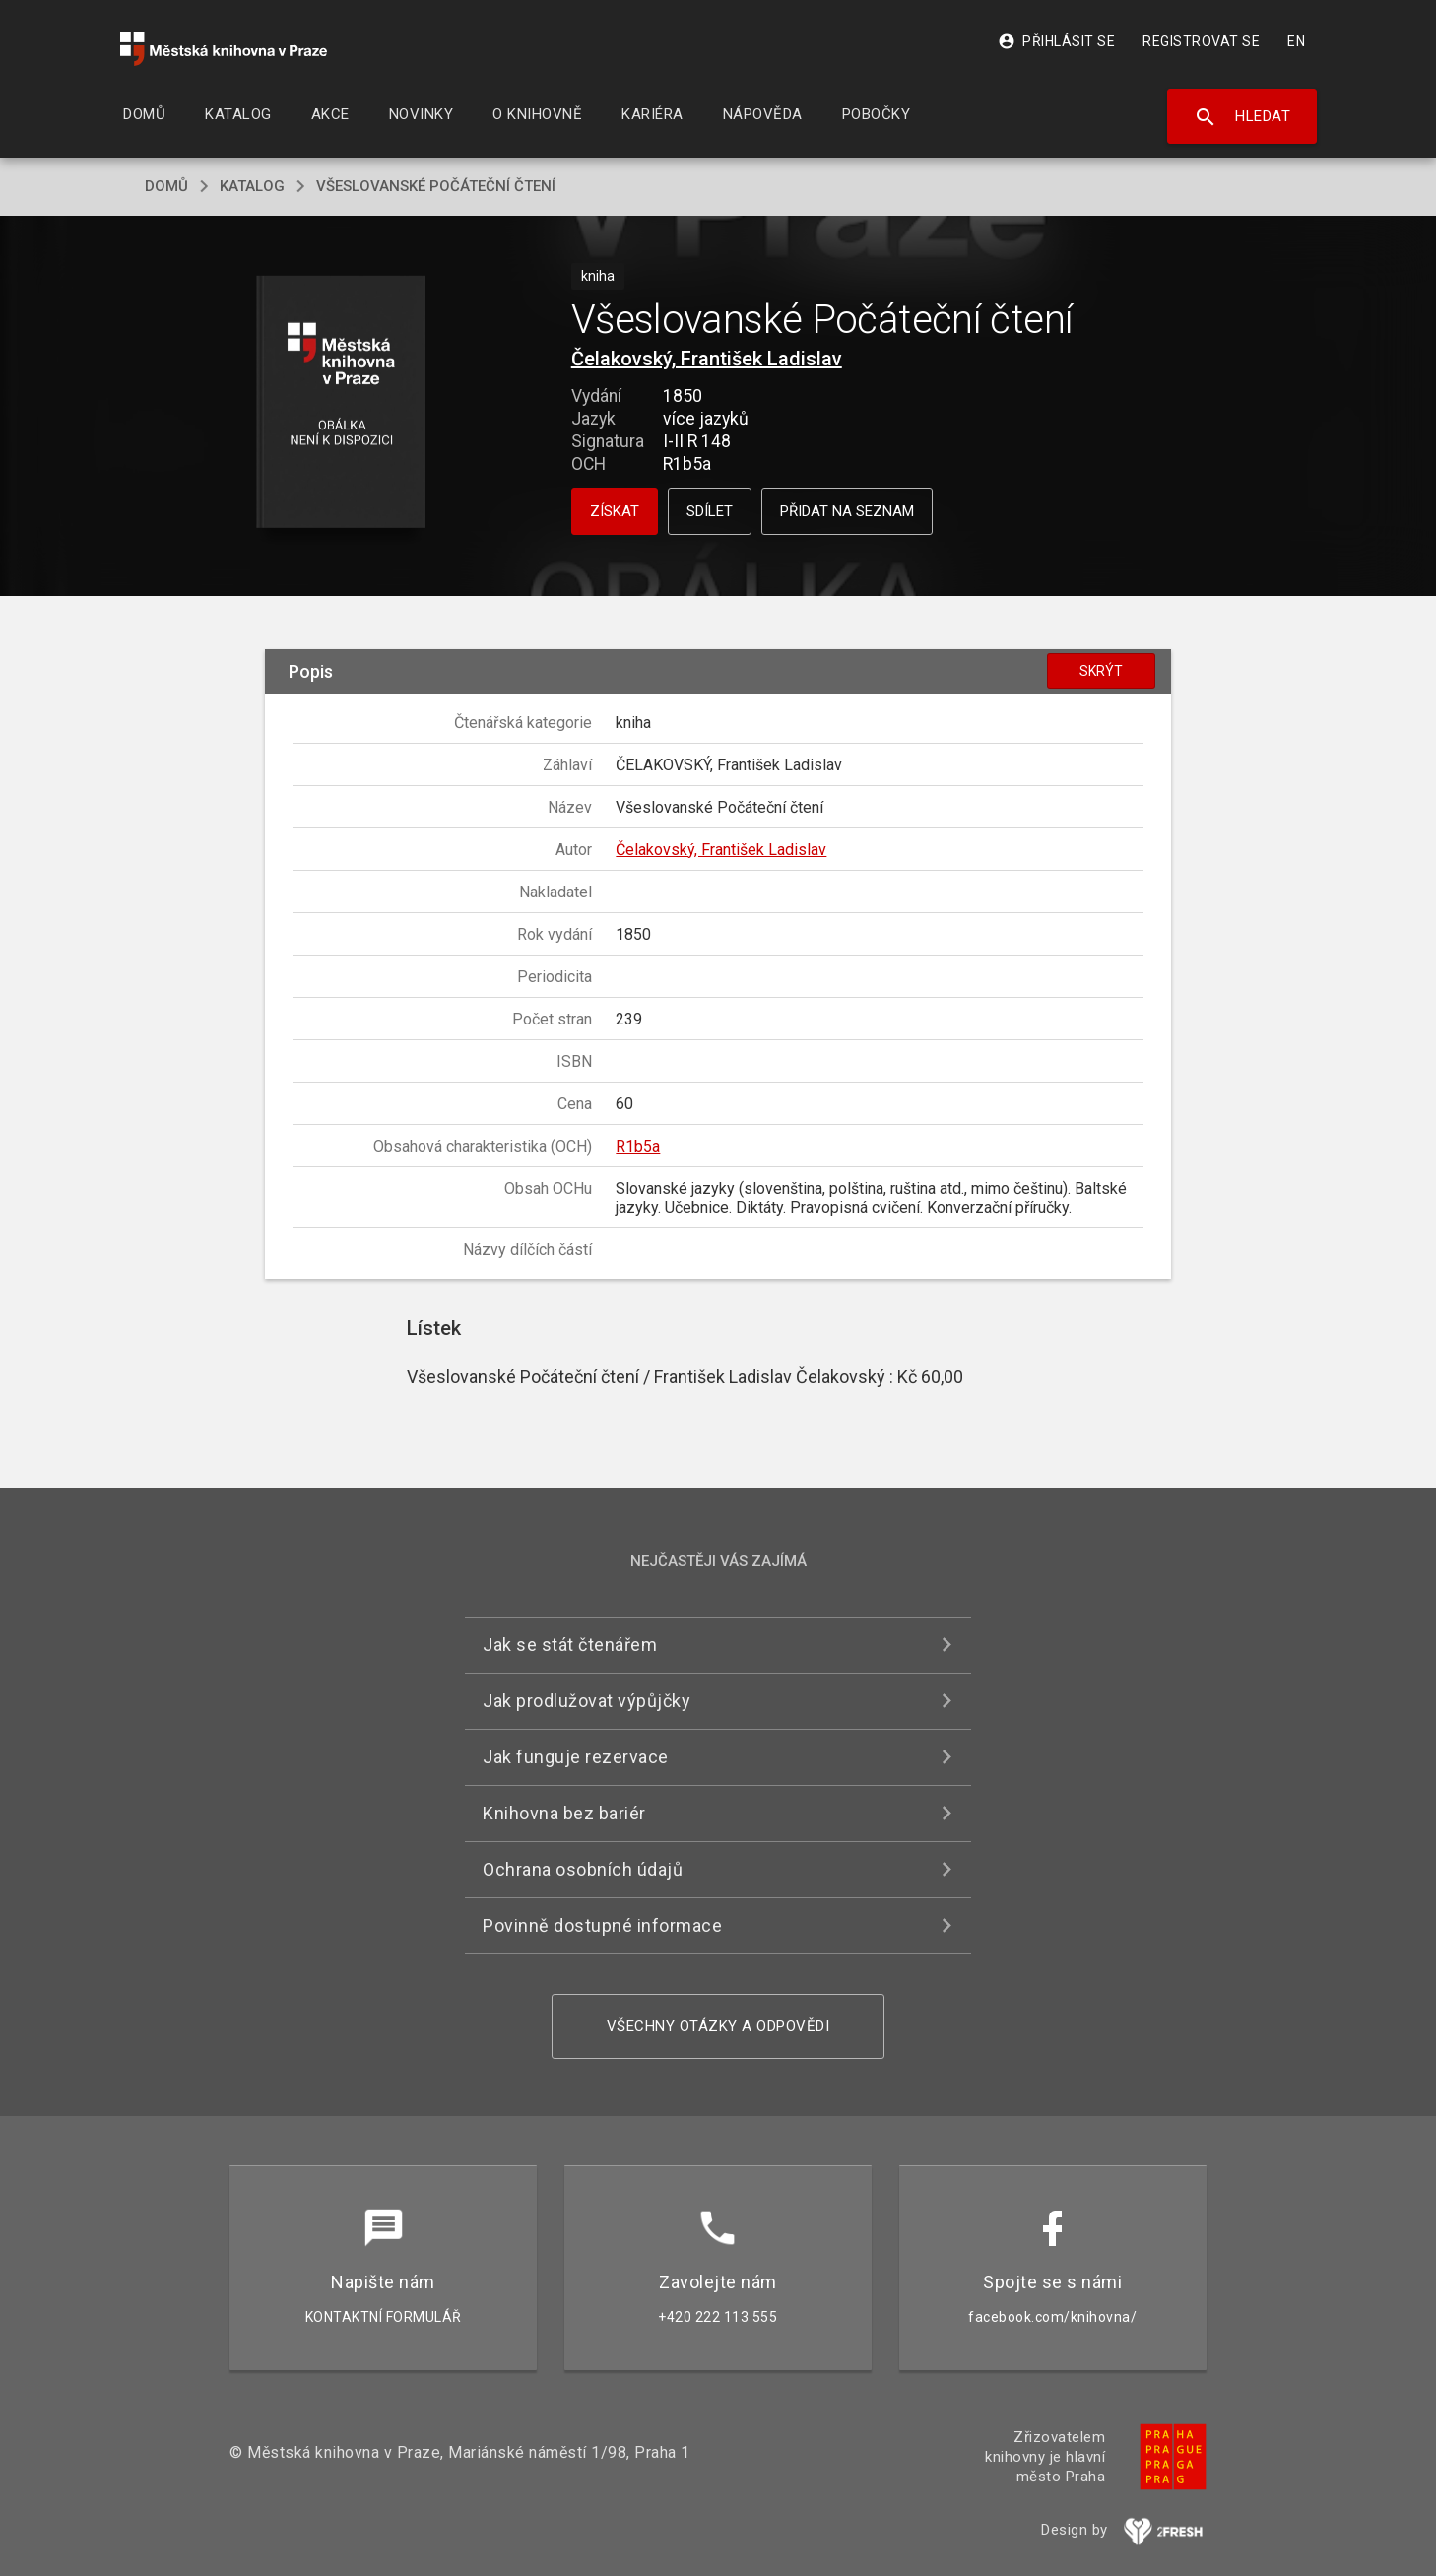  Describe the element at coordinates (706, 358) in the screenshot. I see `Čelakovský, František Ladislav` at that location.